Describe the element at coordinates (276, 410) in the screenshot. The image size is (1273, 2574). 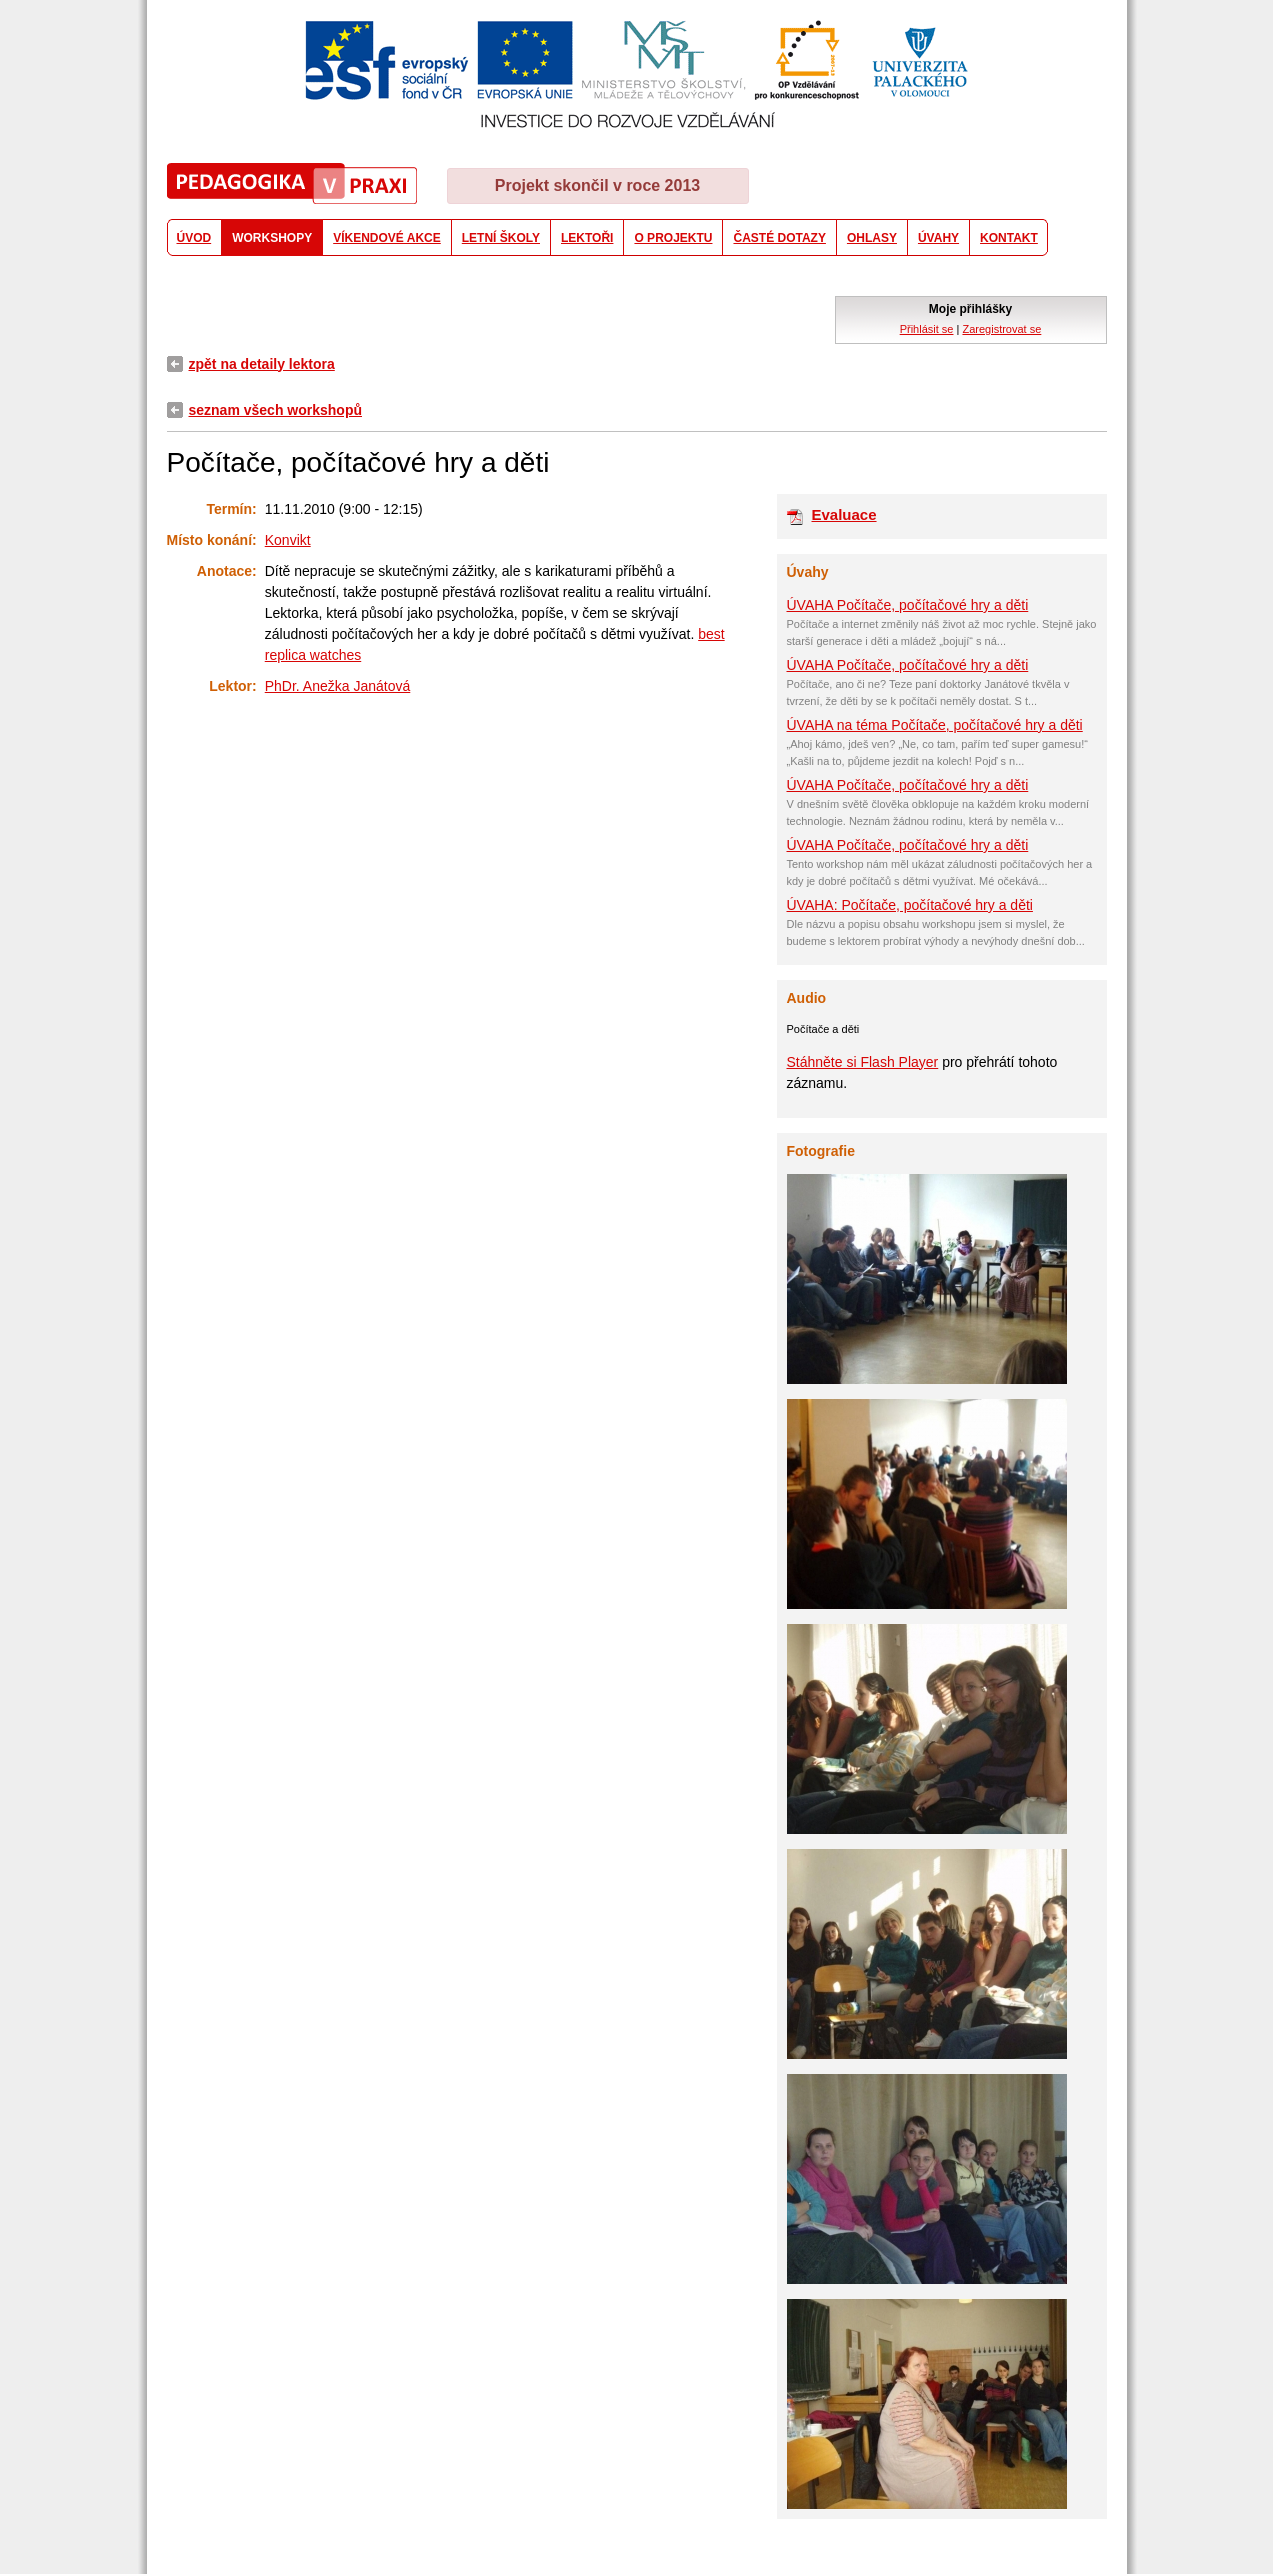
I see `seznam všech workshopů` at that location.